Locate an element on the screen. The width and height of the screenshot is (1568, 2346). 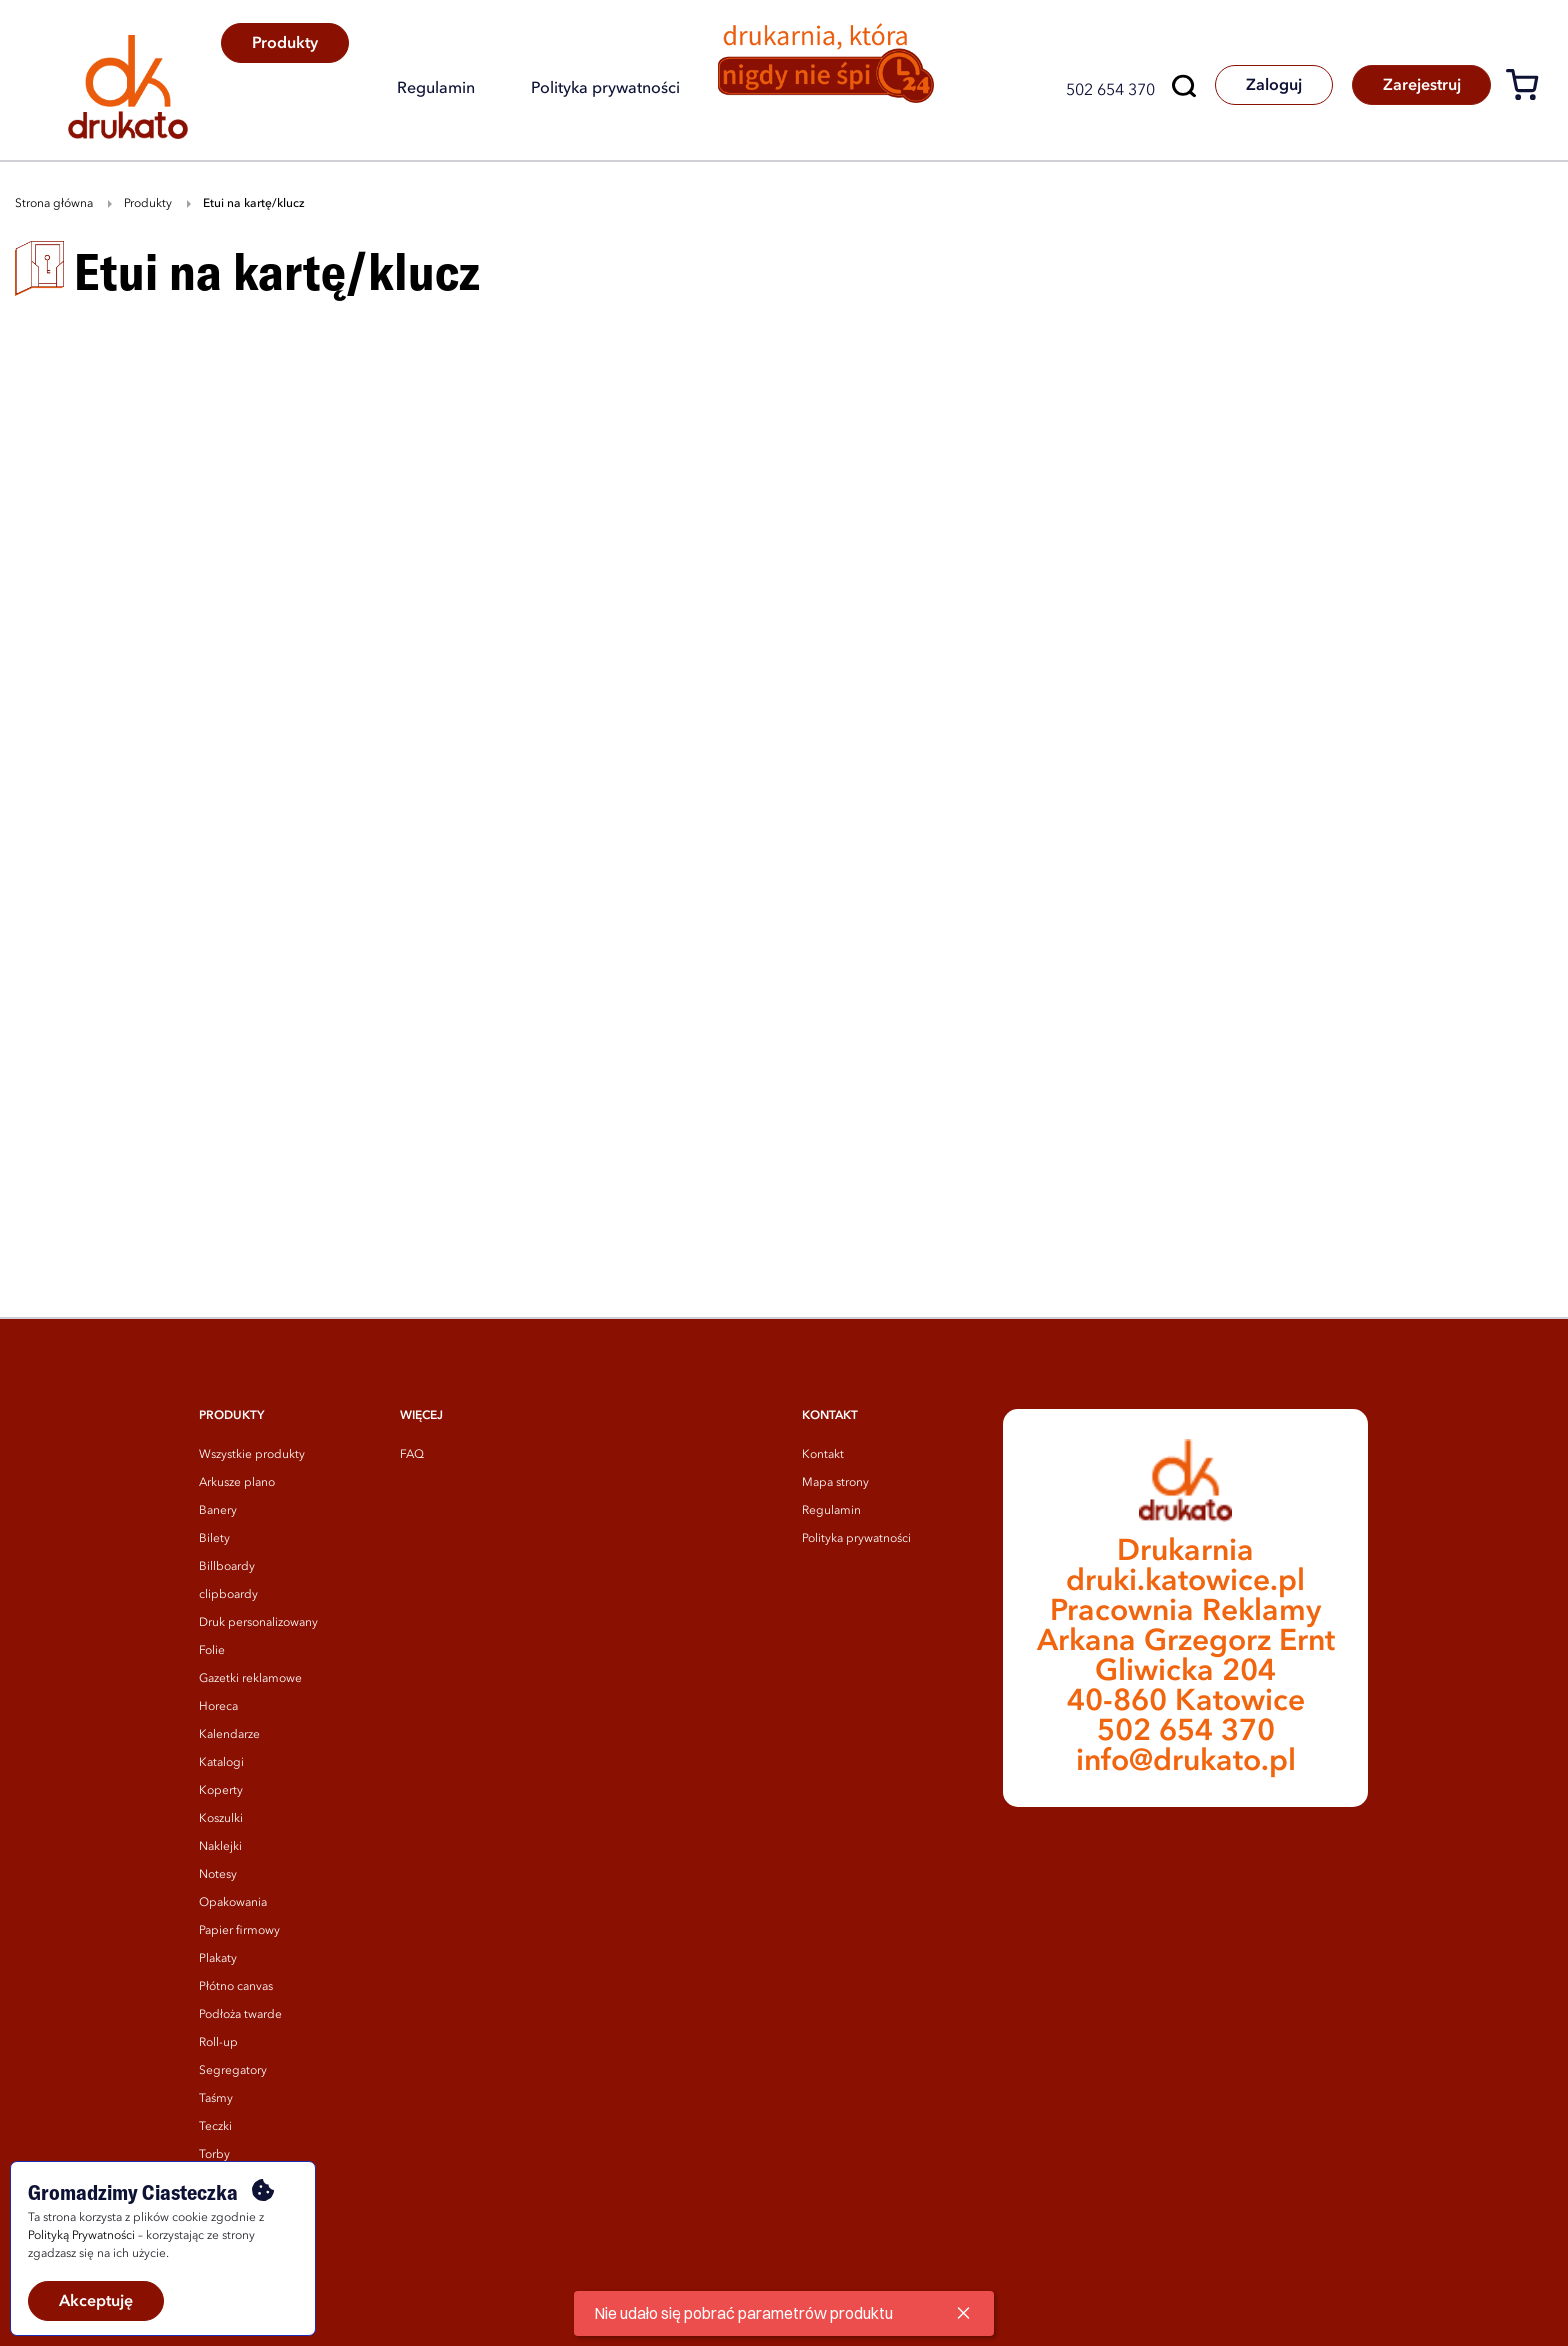
Zarejestruj is located at coordinates (1421, 86).